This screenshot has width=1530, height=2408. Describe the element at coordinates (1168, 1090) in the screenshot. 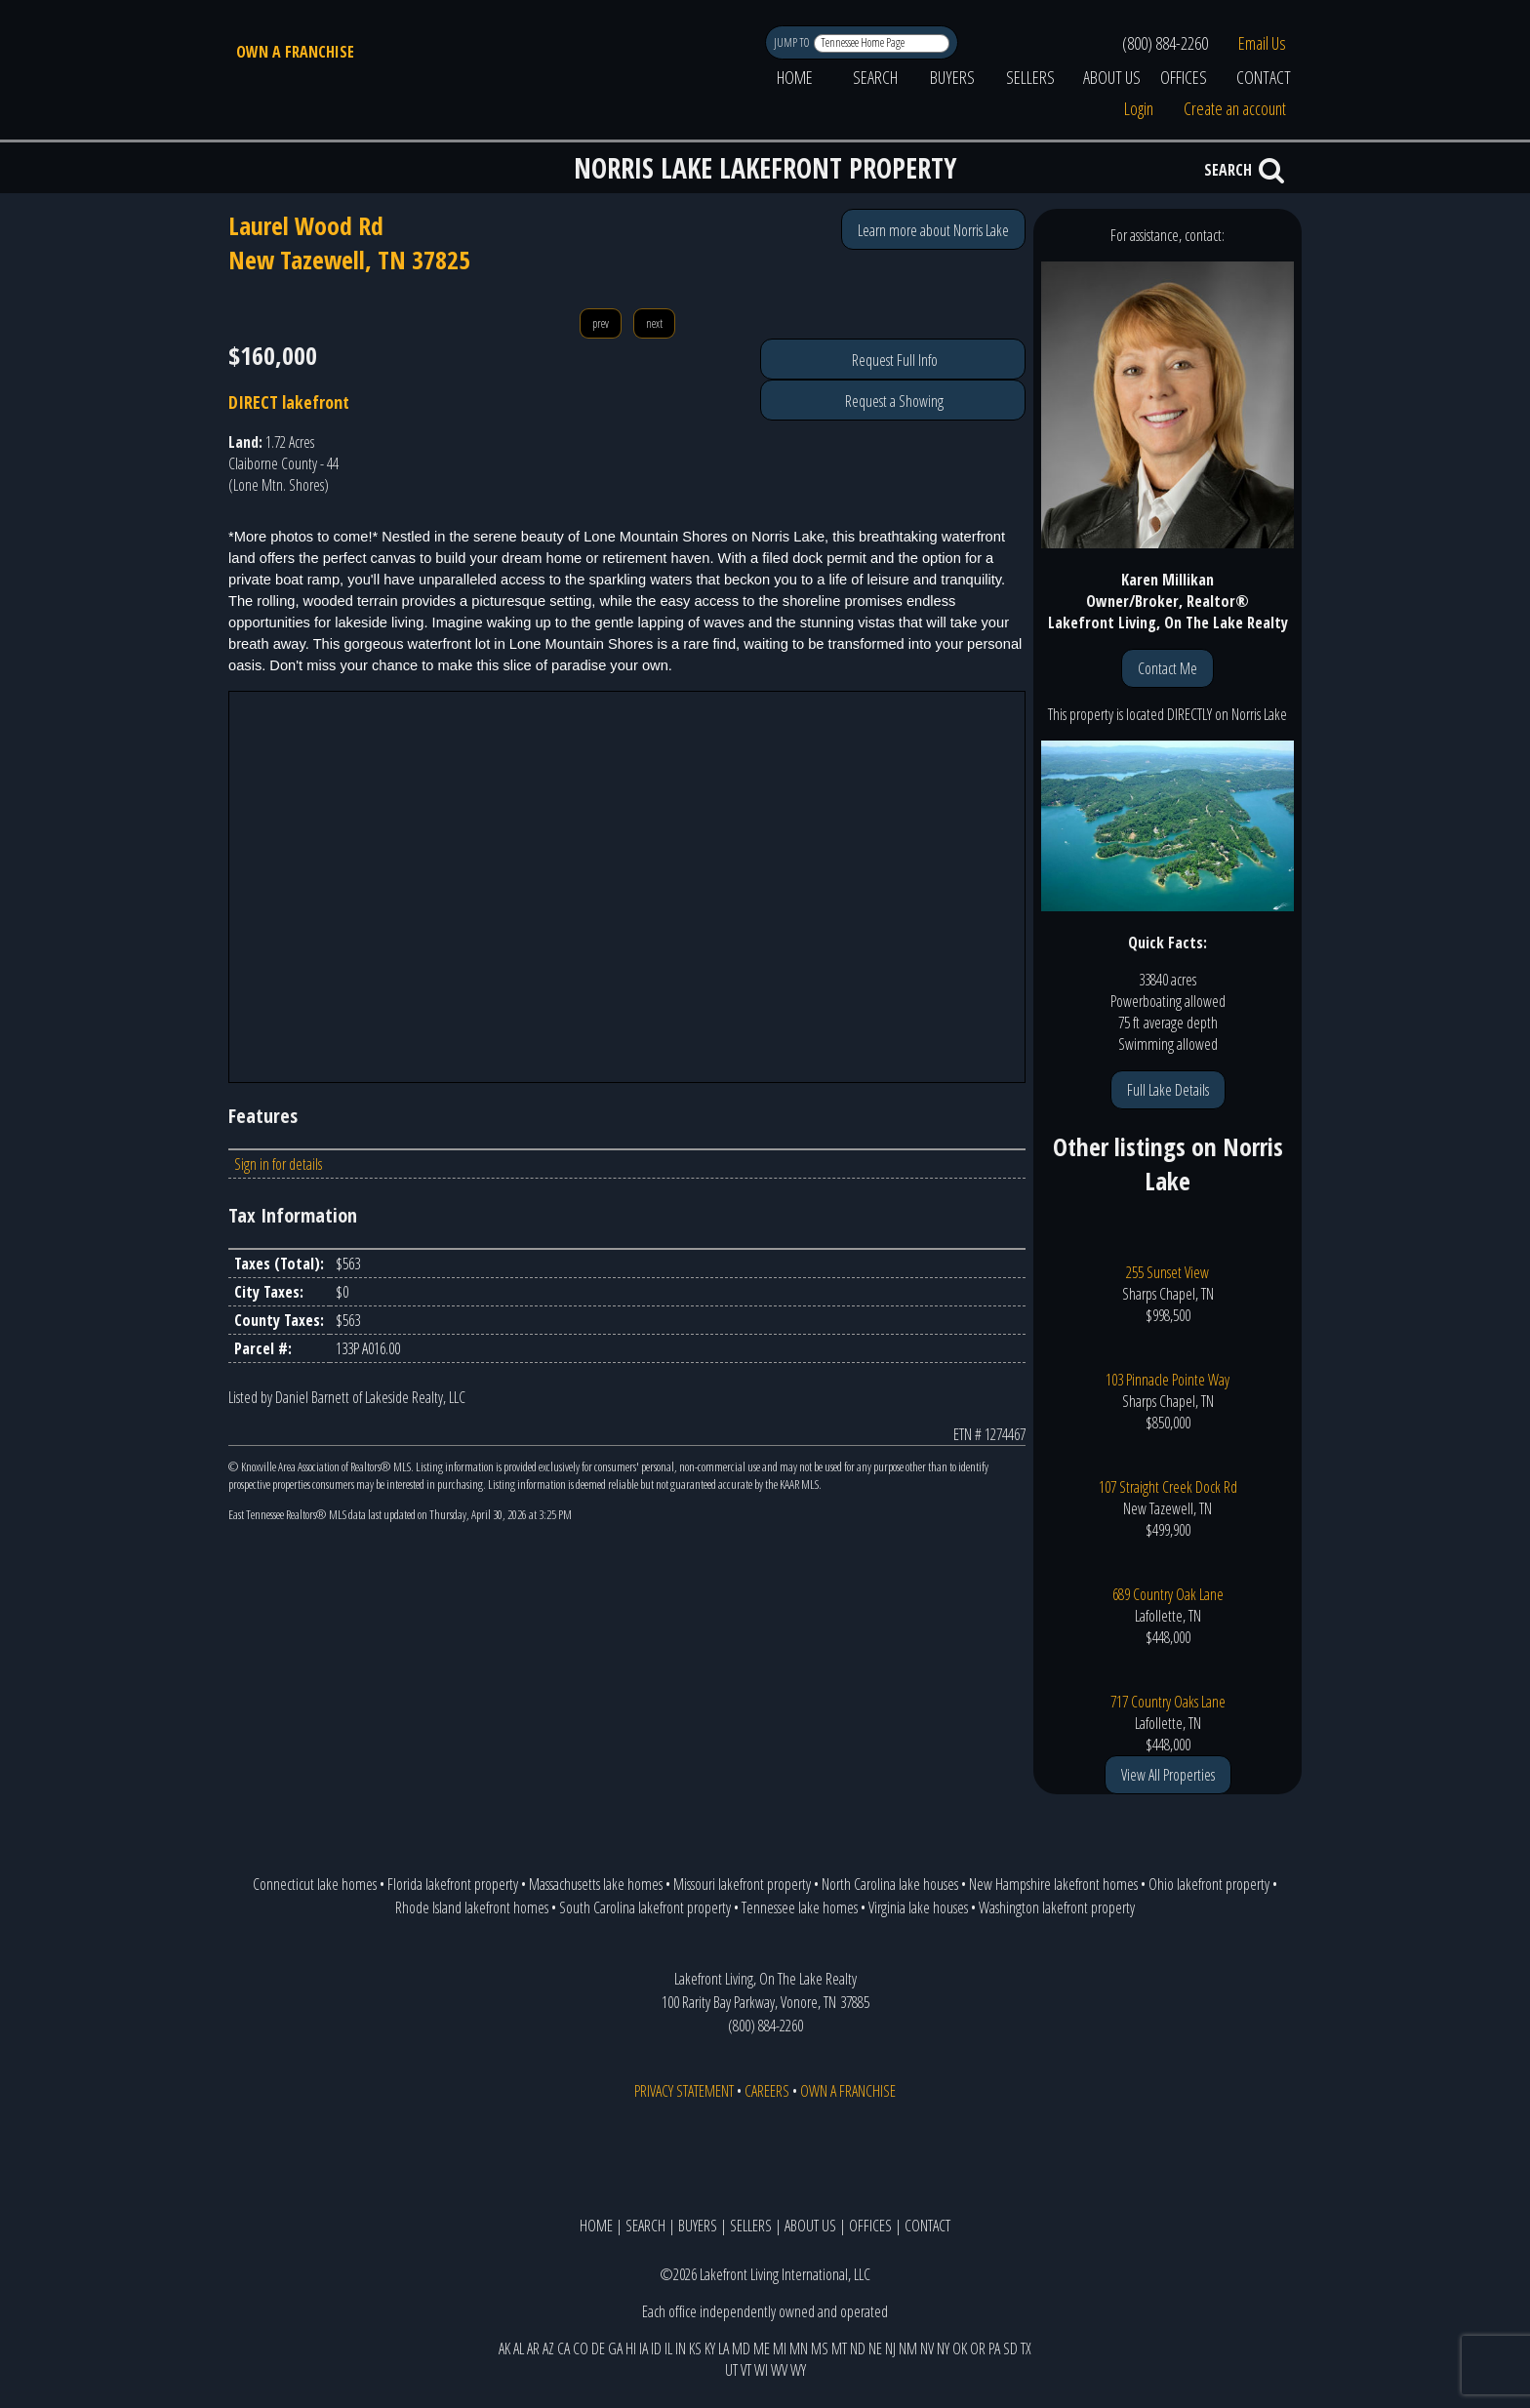

I see `Full Lake Details` at that location.